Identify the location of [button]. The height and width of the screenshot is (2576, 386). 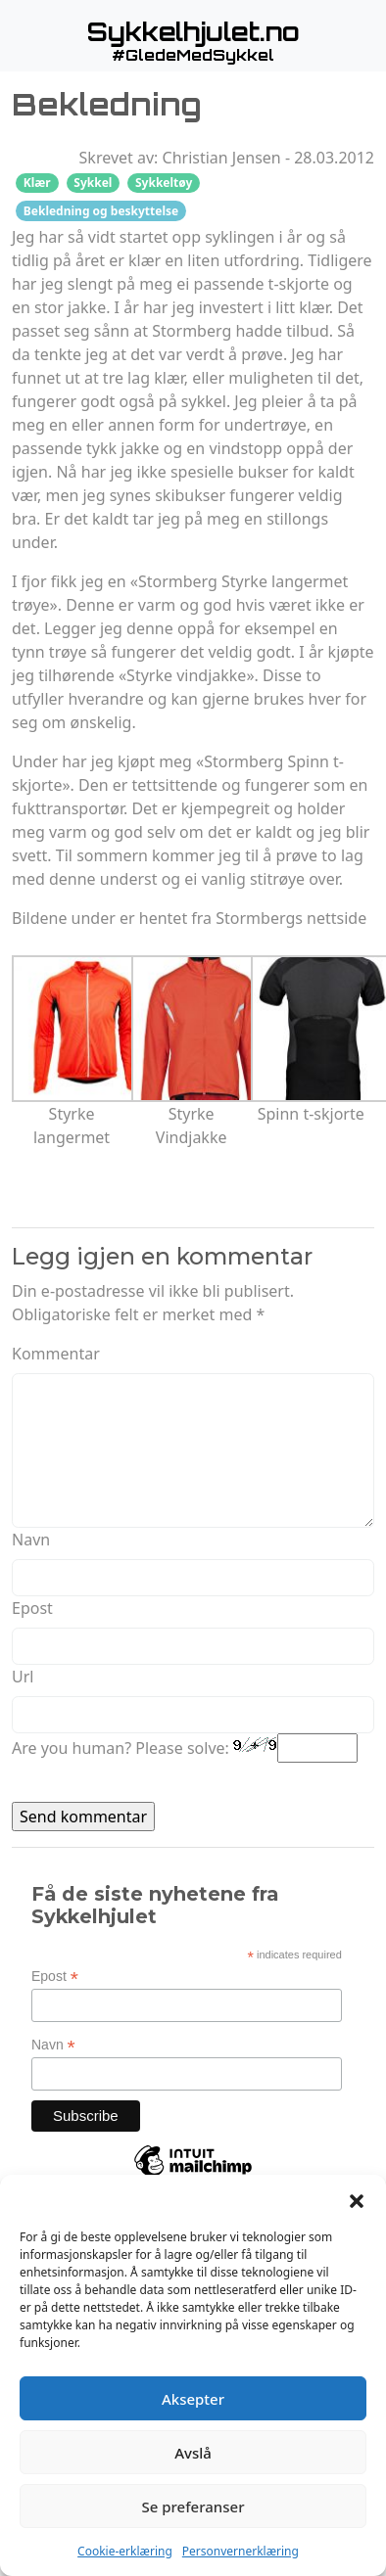
(356, 2199).